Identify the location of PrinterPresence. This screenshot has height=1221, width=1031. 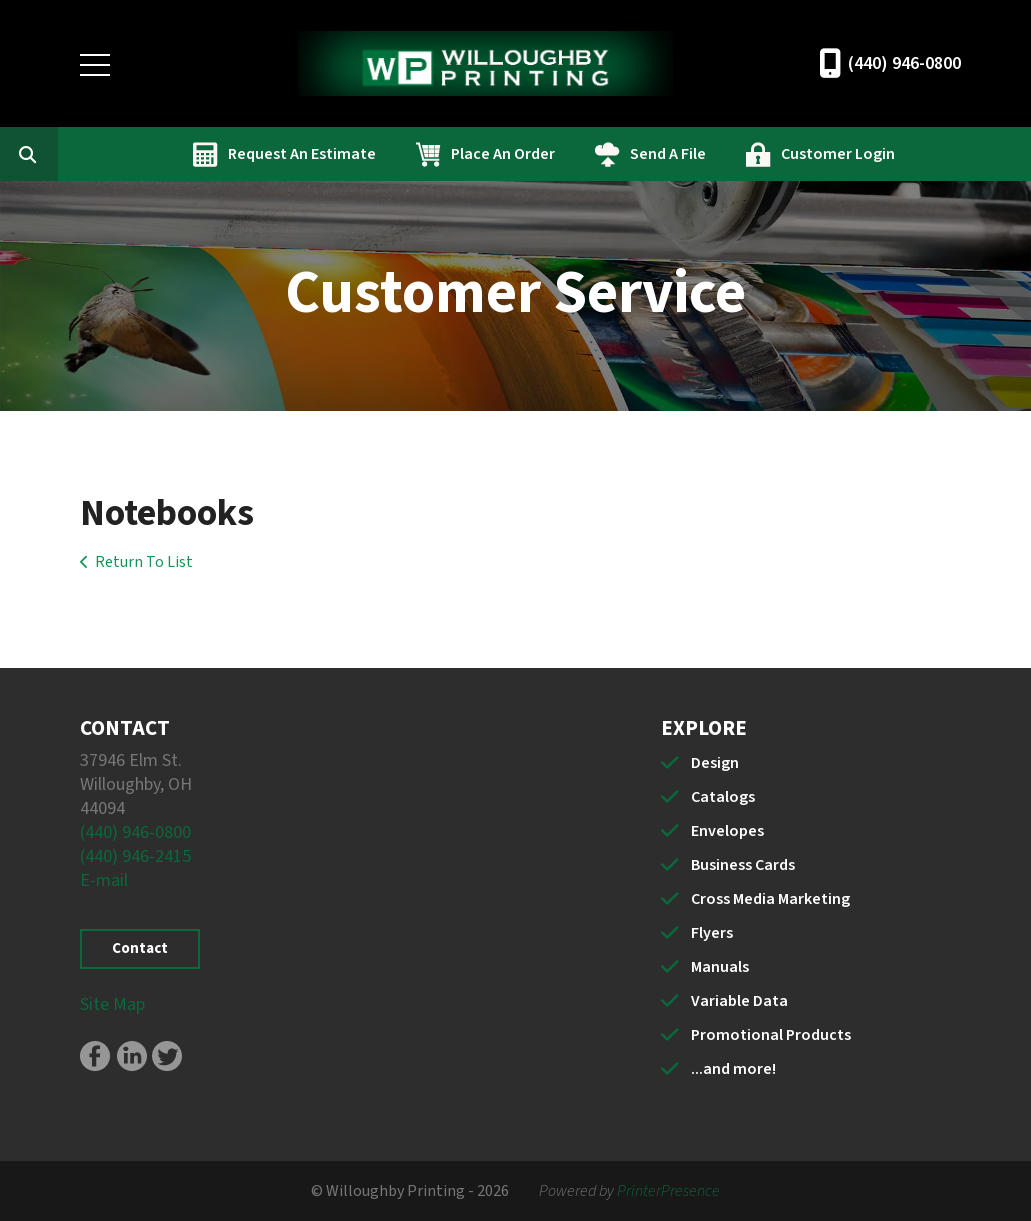
(668, 1191).